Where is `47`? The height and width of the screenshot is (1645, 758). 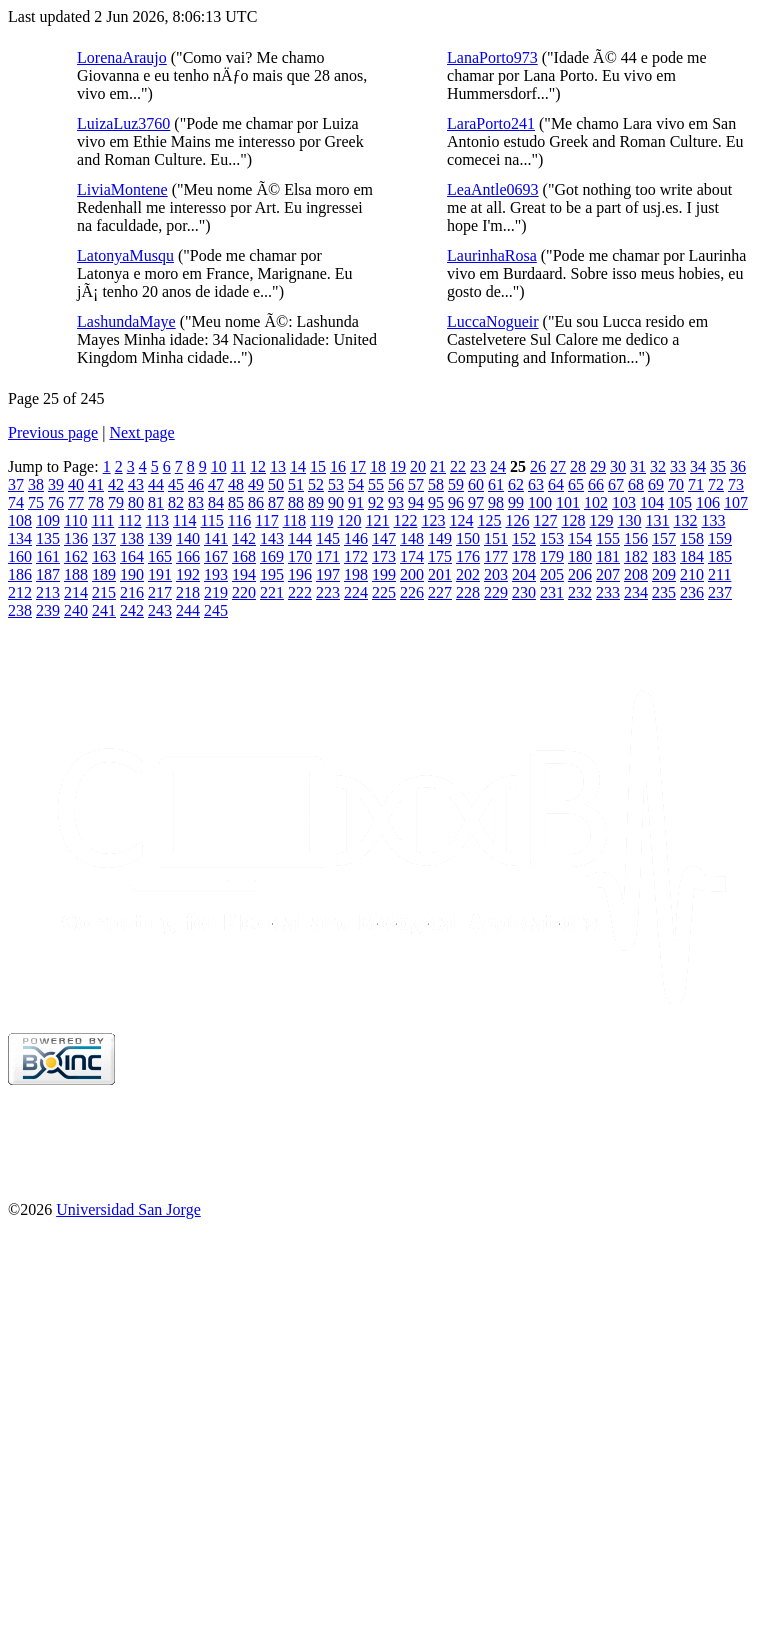
47 is located at coordinates (216, 484).